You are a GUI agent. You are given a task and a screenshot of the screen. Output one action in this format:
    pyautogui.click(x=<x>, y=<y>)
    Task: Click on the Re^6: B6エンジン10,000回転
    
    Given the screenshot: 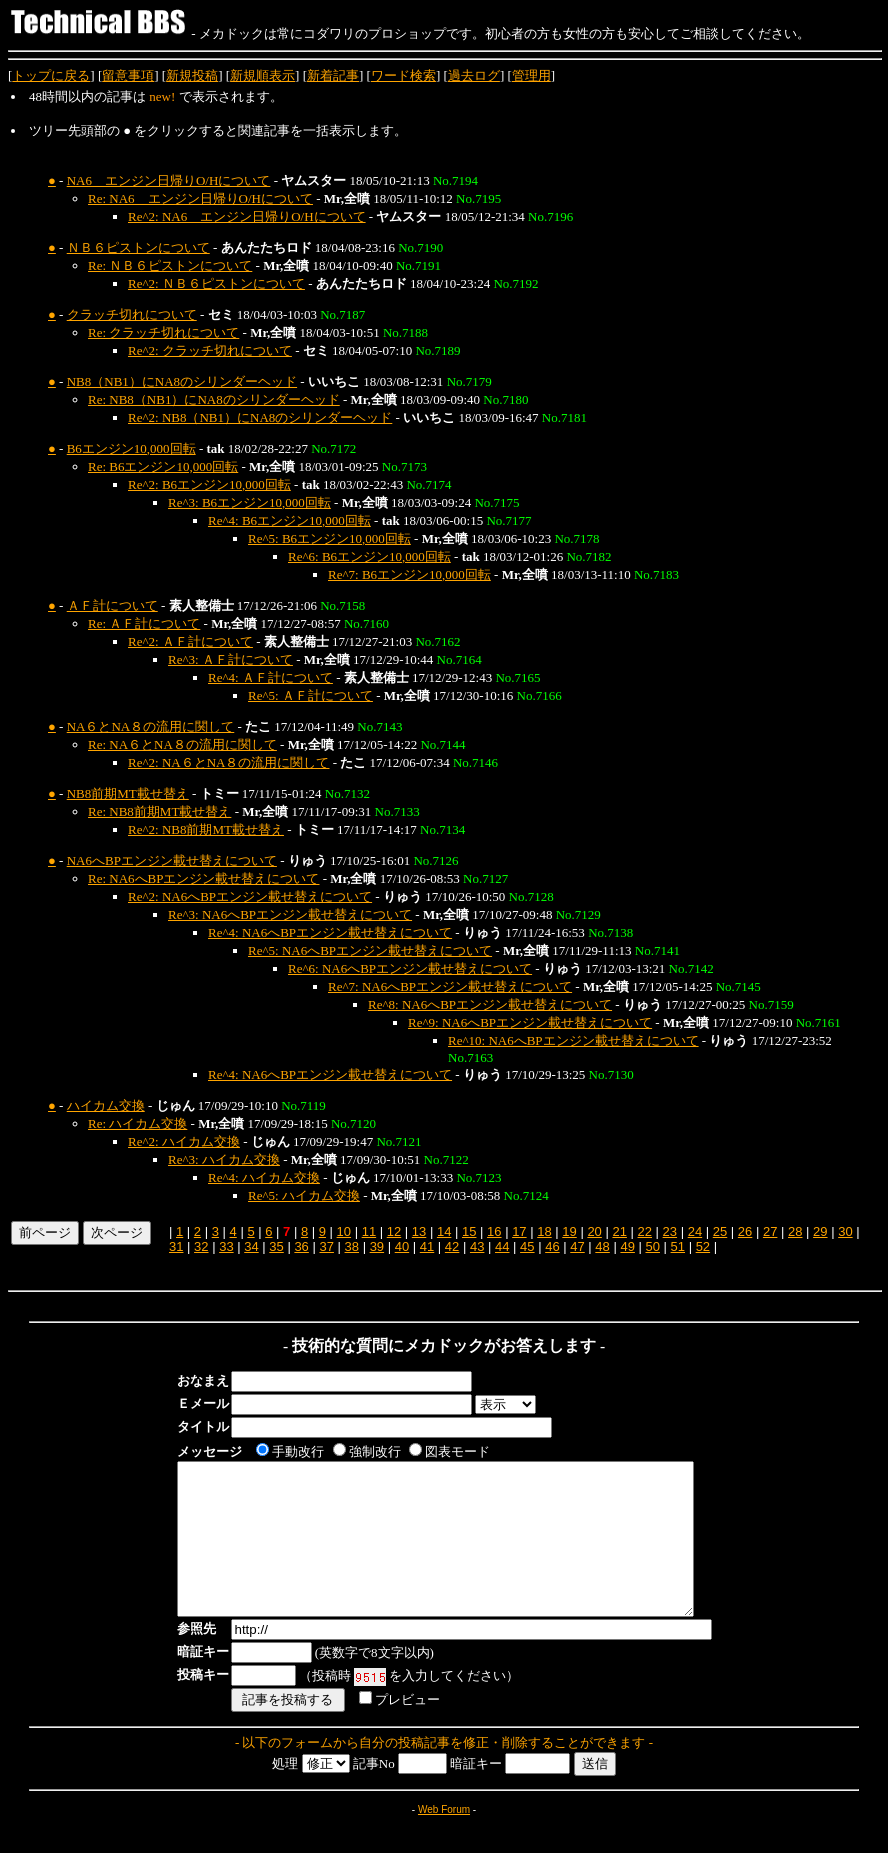 What is the action you would take?
    pyautogui.click(x=369, y=556)
    